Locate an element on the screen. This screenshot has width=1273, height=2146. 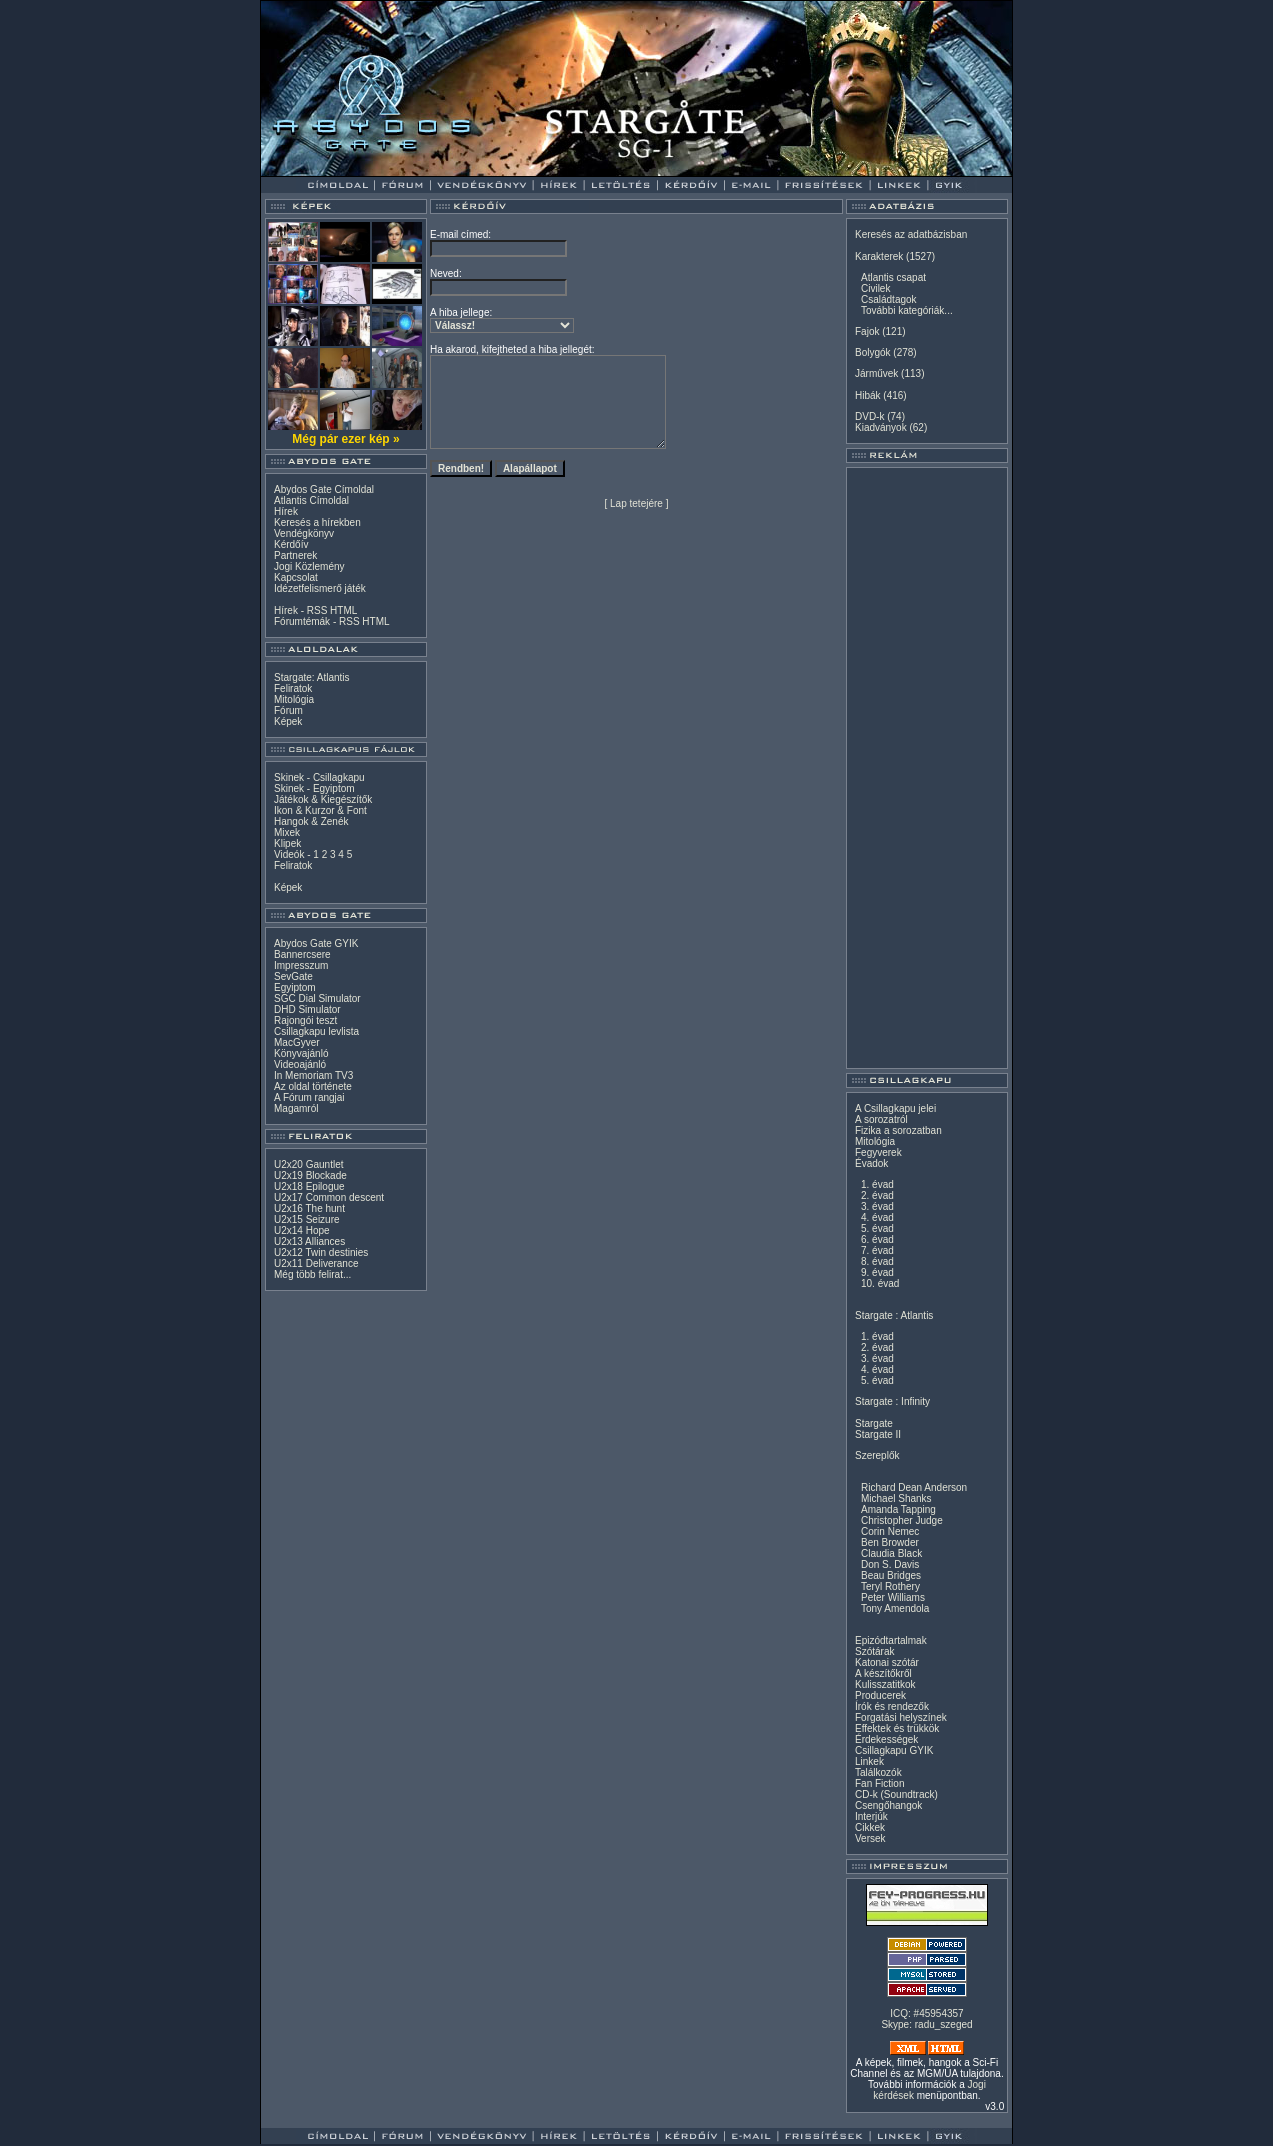
U2x16 The hunt is located at coordinates (309, 1208).